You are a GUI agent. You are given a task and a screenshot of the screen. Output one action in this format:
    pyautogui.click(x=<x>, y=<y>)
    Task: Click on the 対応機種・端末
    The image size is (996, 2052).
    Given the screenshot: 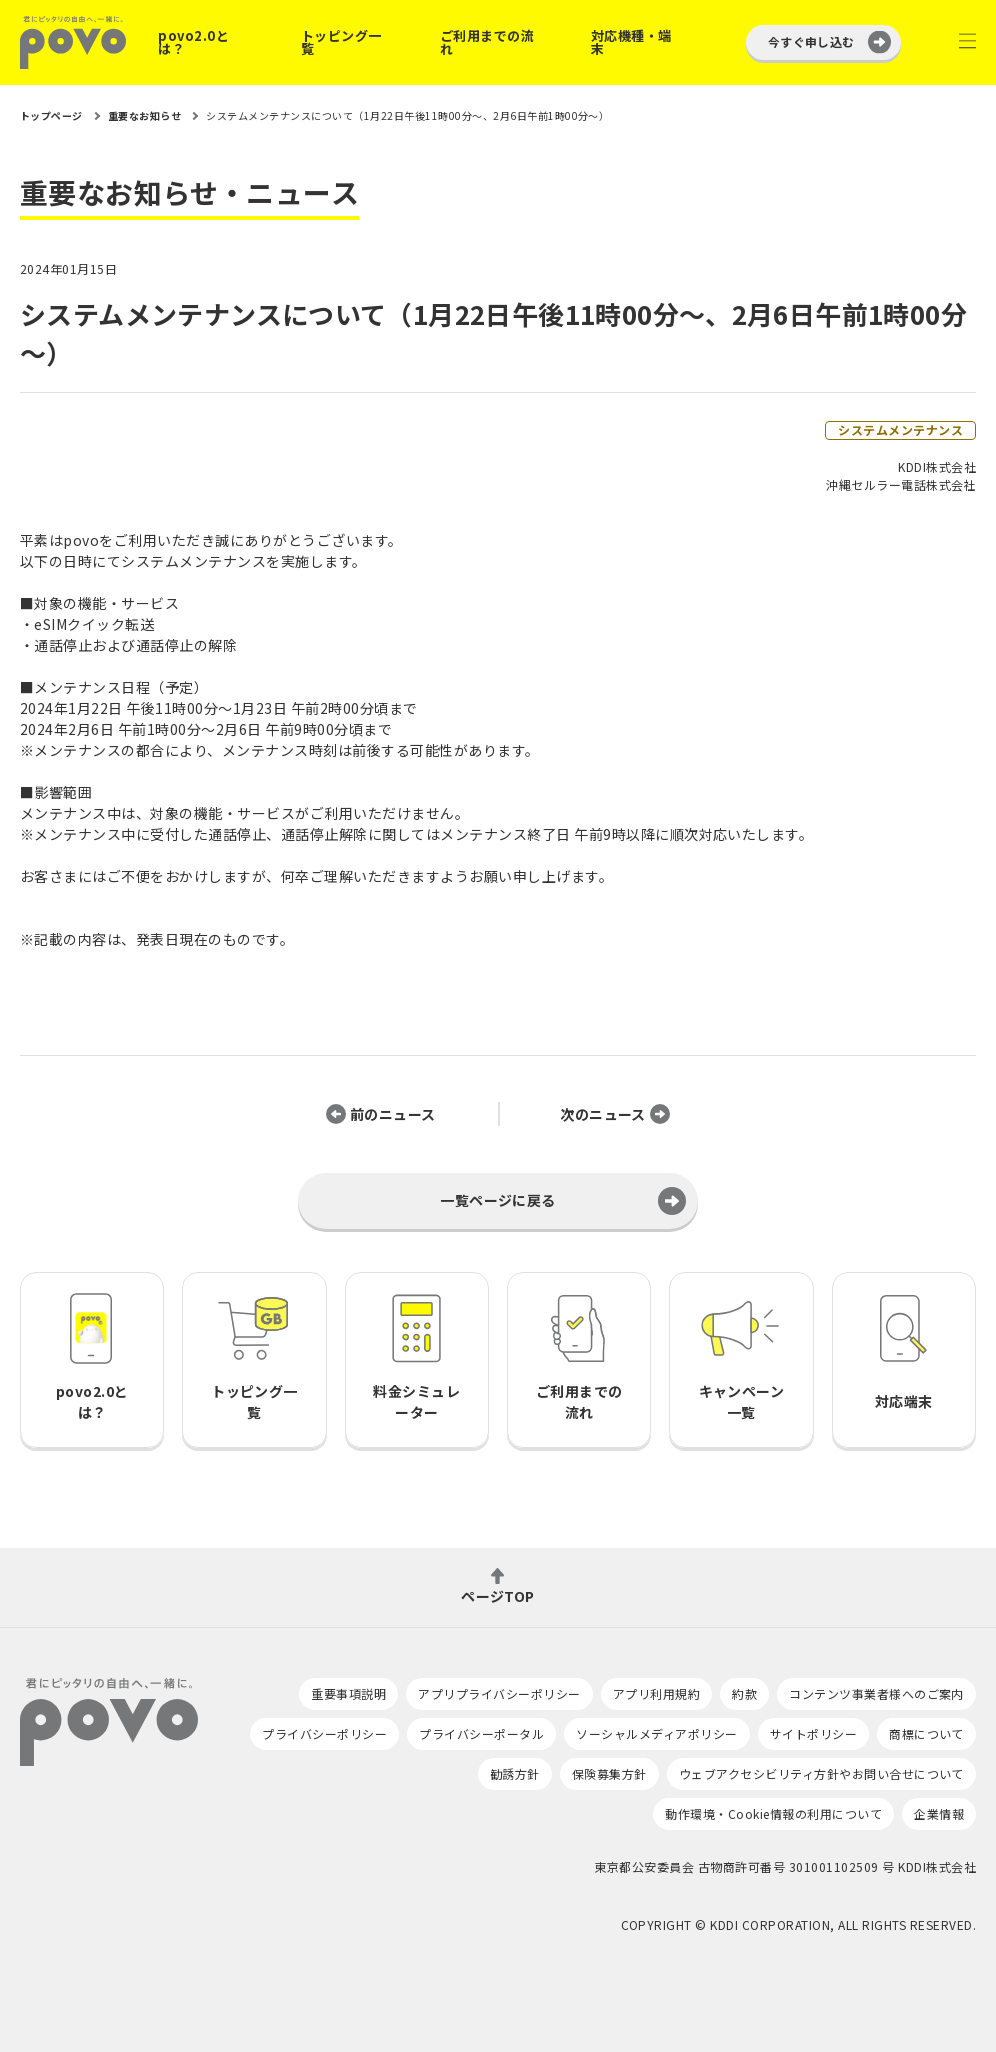 What is the action you would take?
    pyautogui.click(x=631, y=42)
    